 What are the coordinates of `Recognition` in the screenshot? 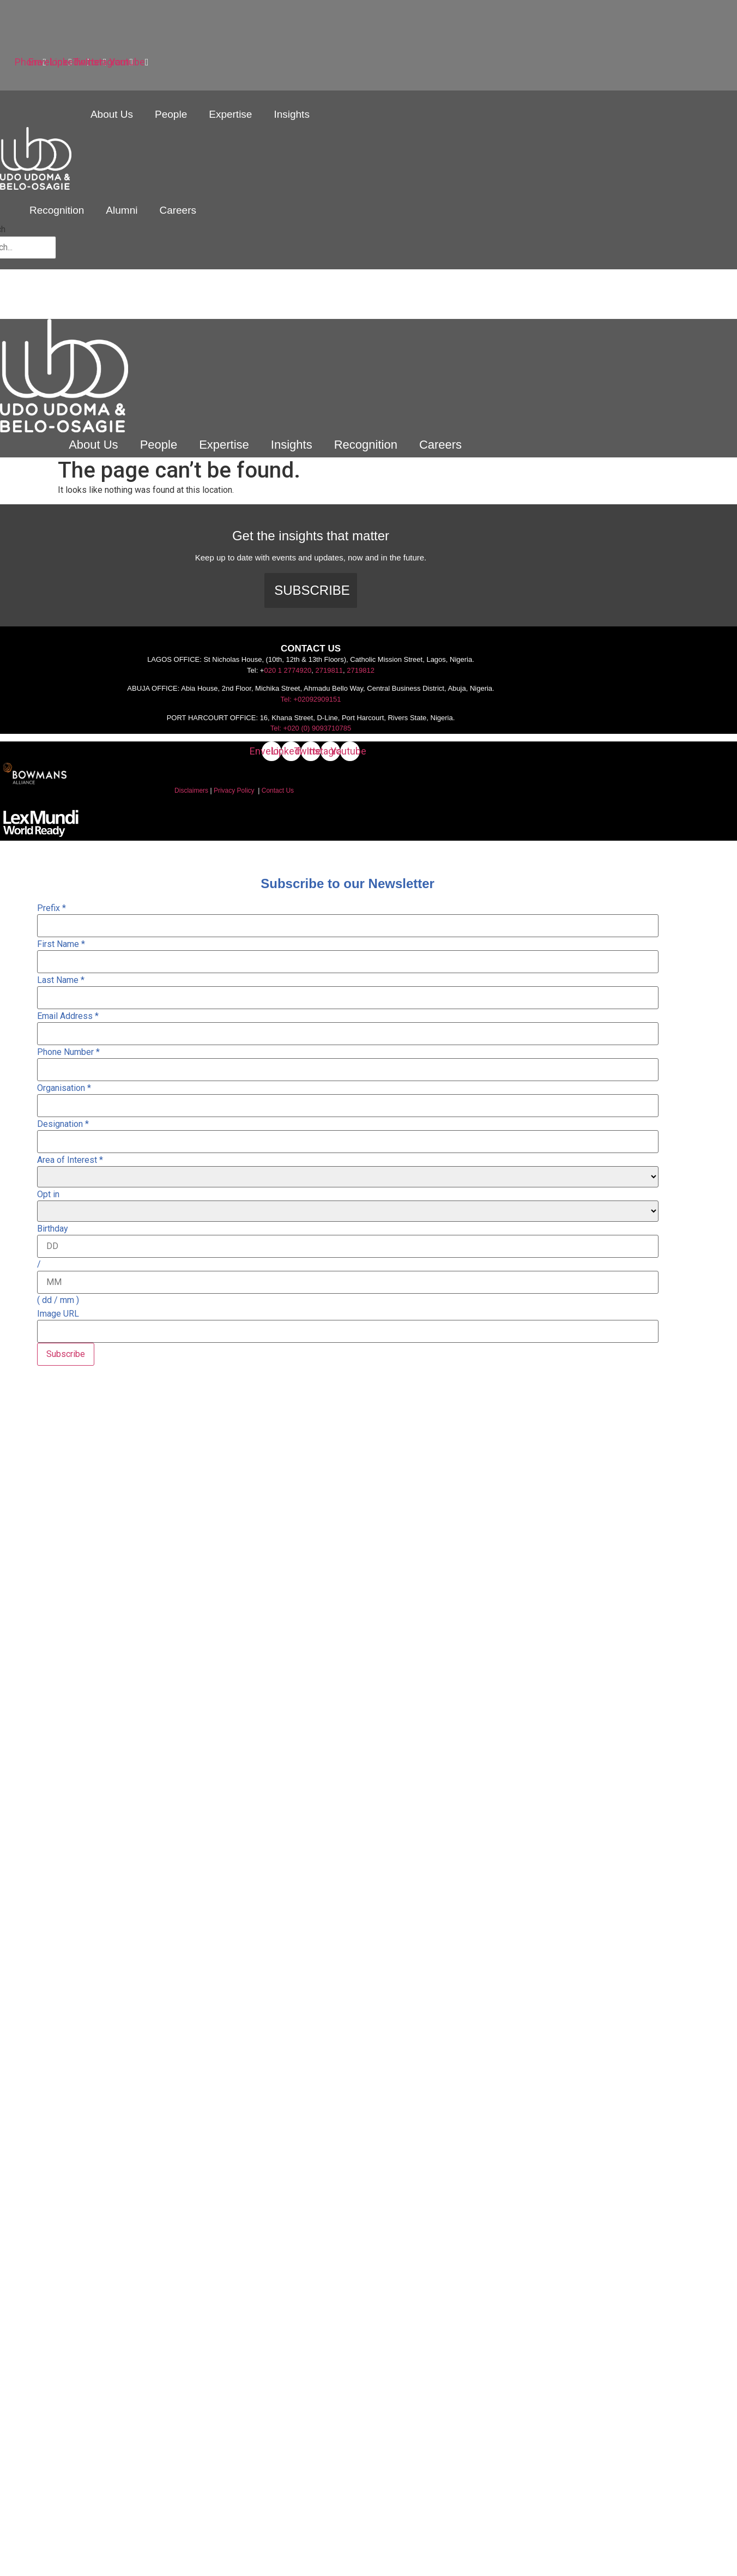 It's located at (56, 210).